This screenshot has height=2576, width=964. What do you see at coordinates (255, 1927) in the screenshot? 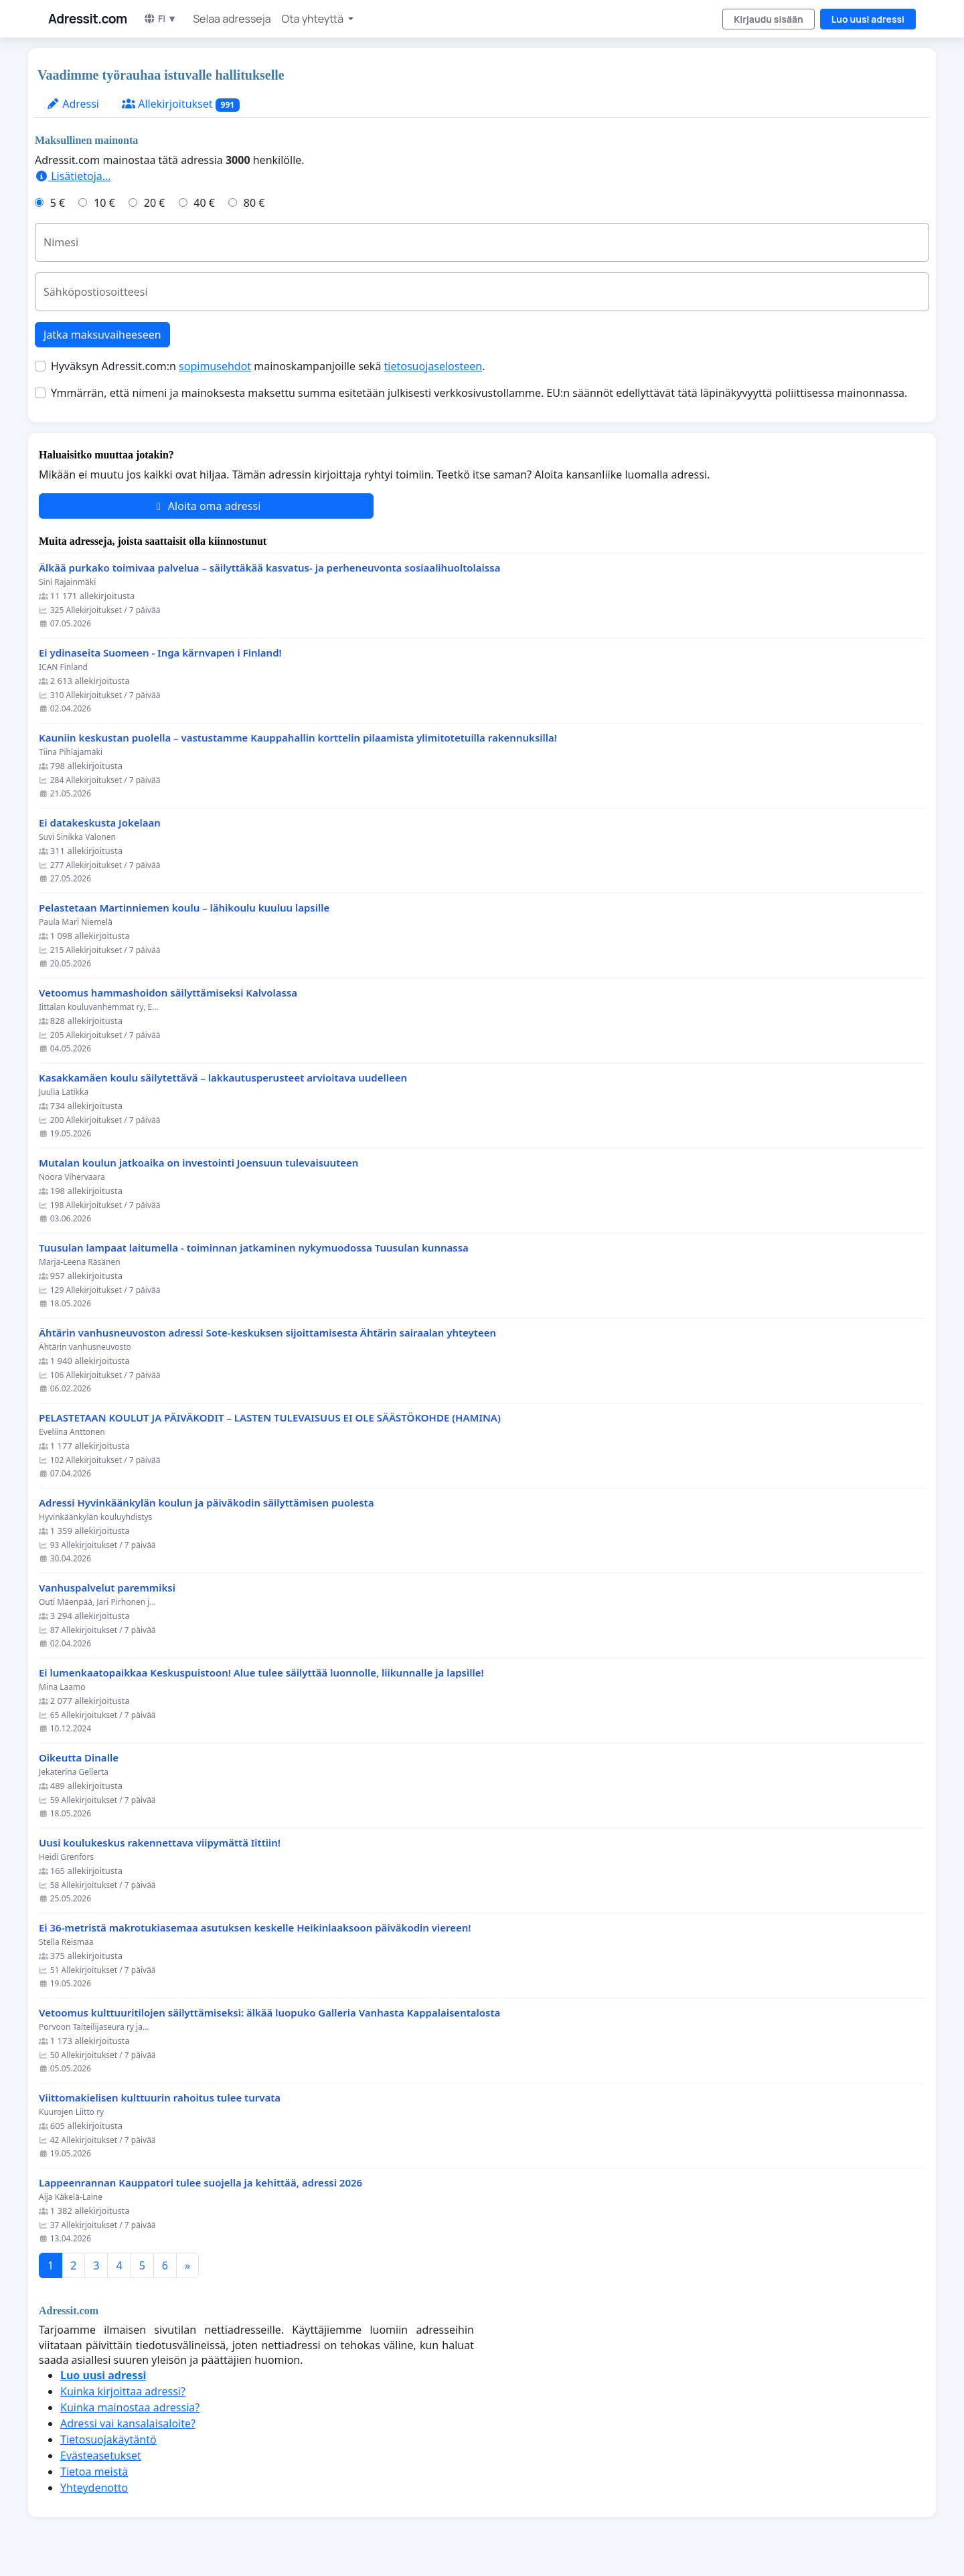
I see `Ei 36-metristä makrotukiasemaa asutuksen keskelle Heikinlaaksoon päiväkodin viereen!` at bounding box center [255, 1927].